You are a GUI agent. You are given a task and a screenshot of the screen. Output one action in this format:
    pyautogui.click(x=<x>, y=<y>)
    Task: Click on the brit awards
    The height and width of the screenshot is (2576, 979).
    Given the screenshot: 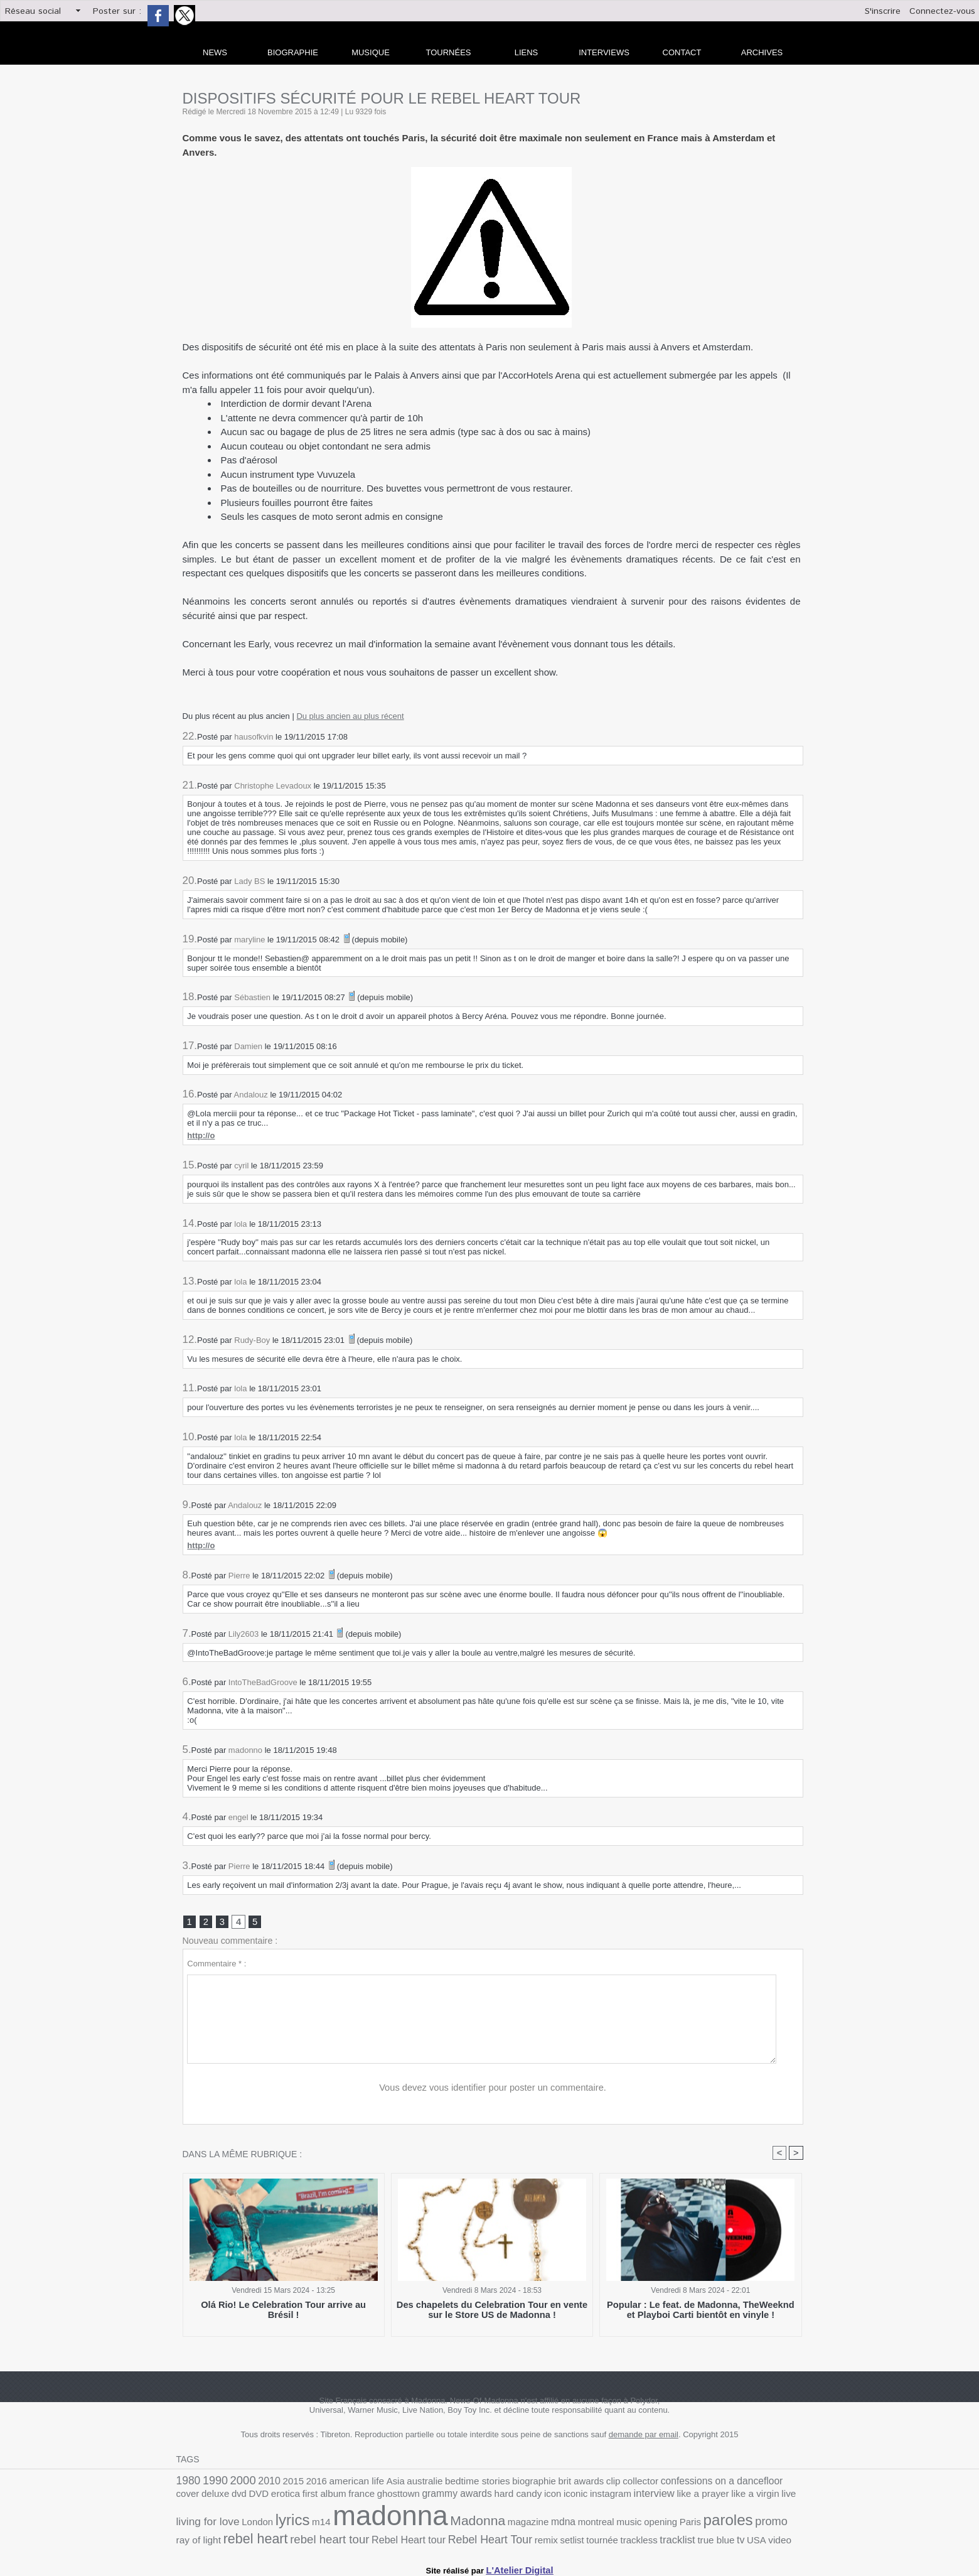 What is the action you would take?
    pyautogui.click(x=538, y=2483)
    